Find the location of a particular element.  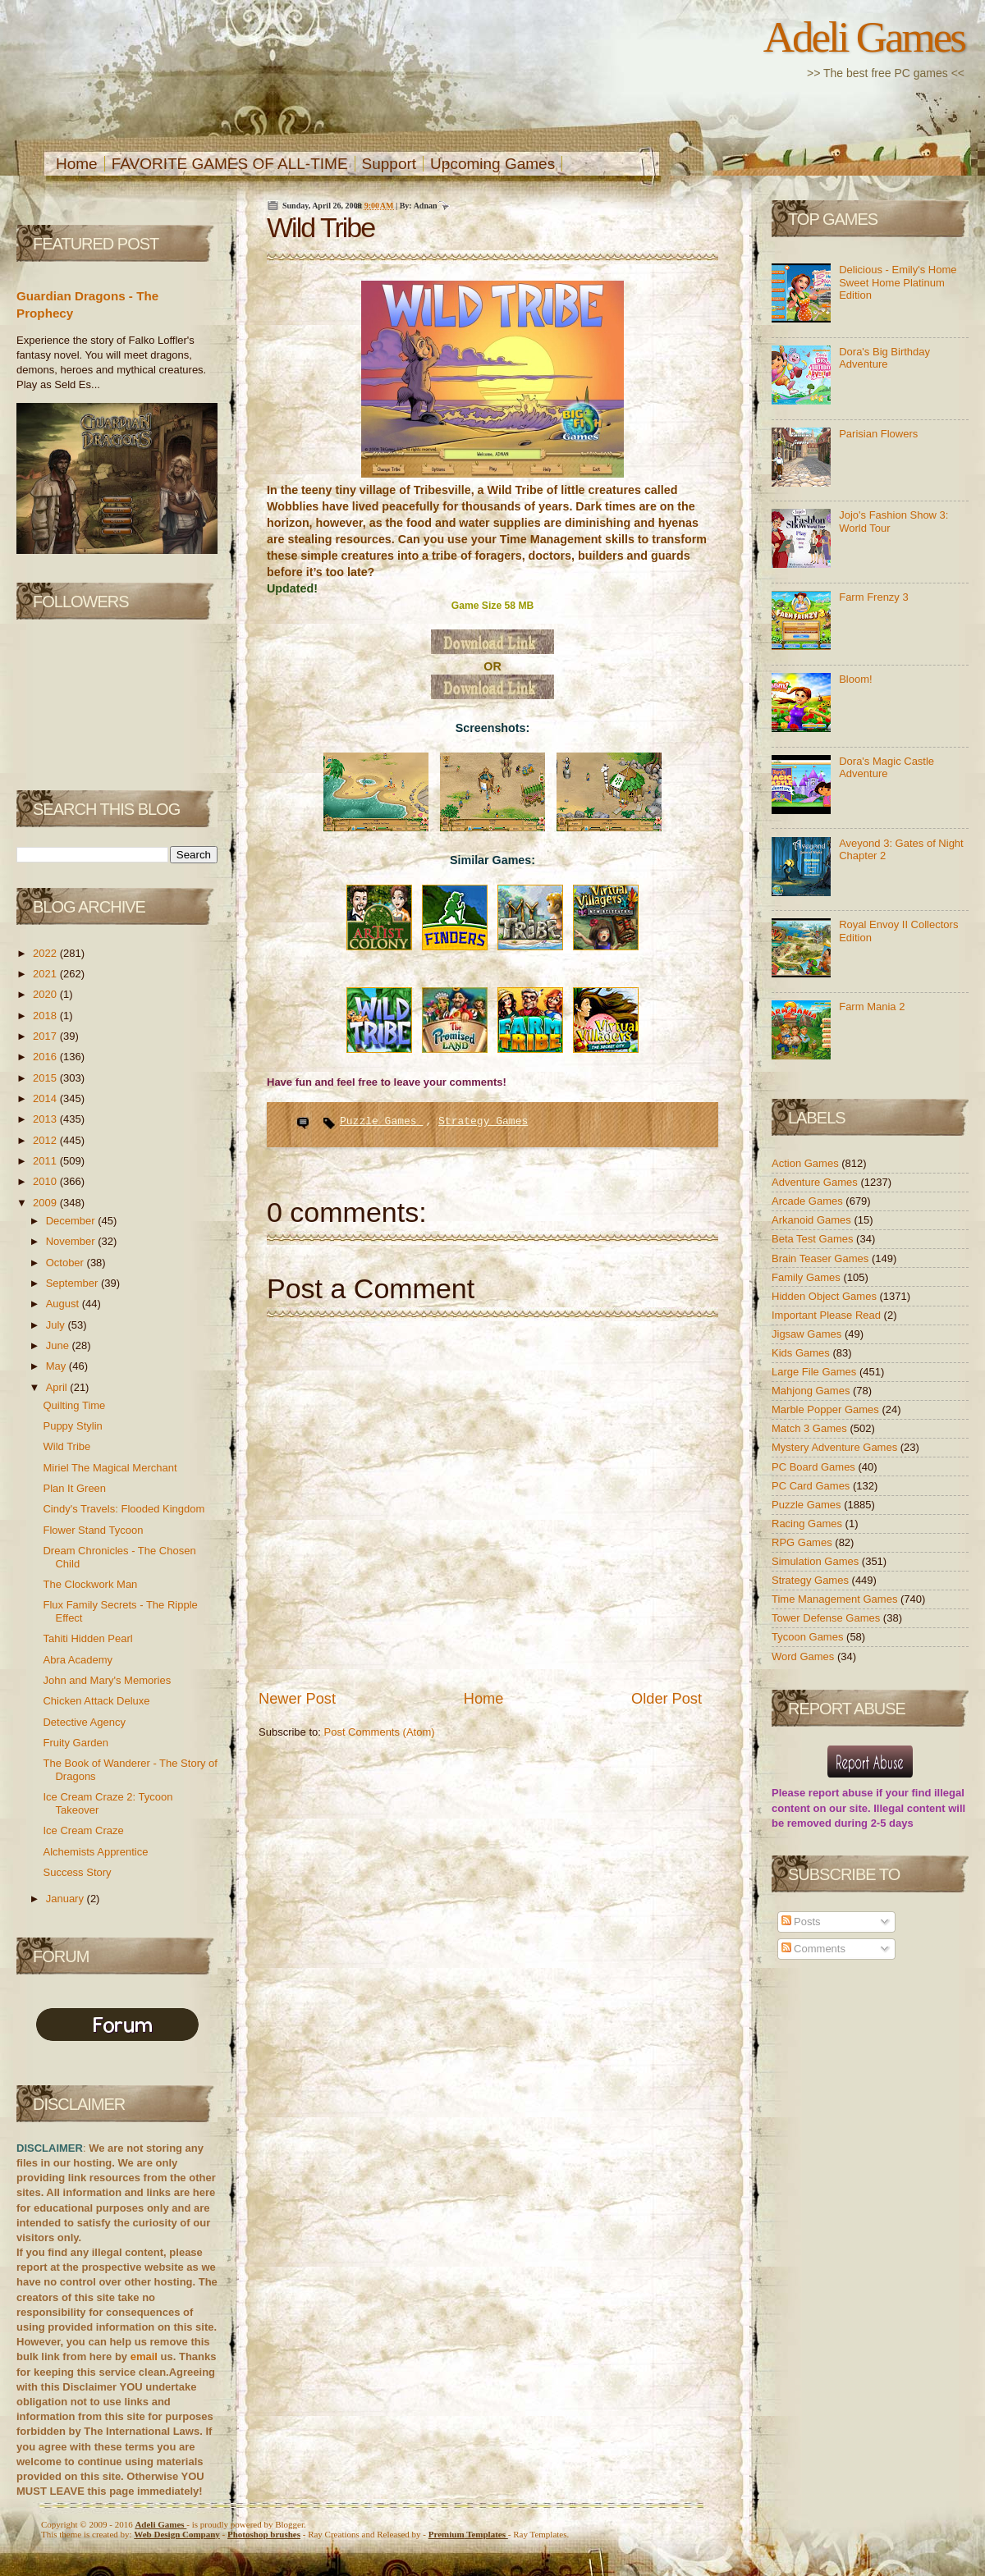

Tahiti Hidden Pearl is located at coordinates (87, 1638).